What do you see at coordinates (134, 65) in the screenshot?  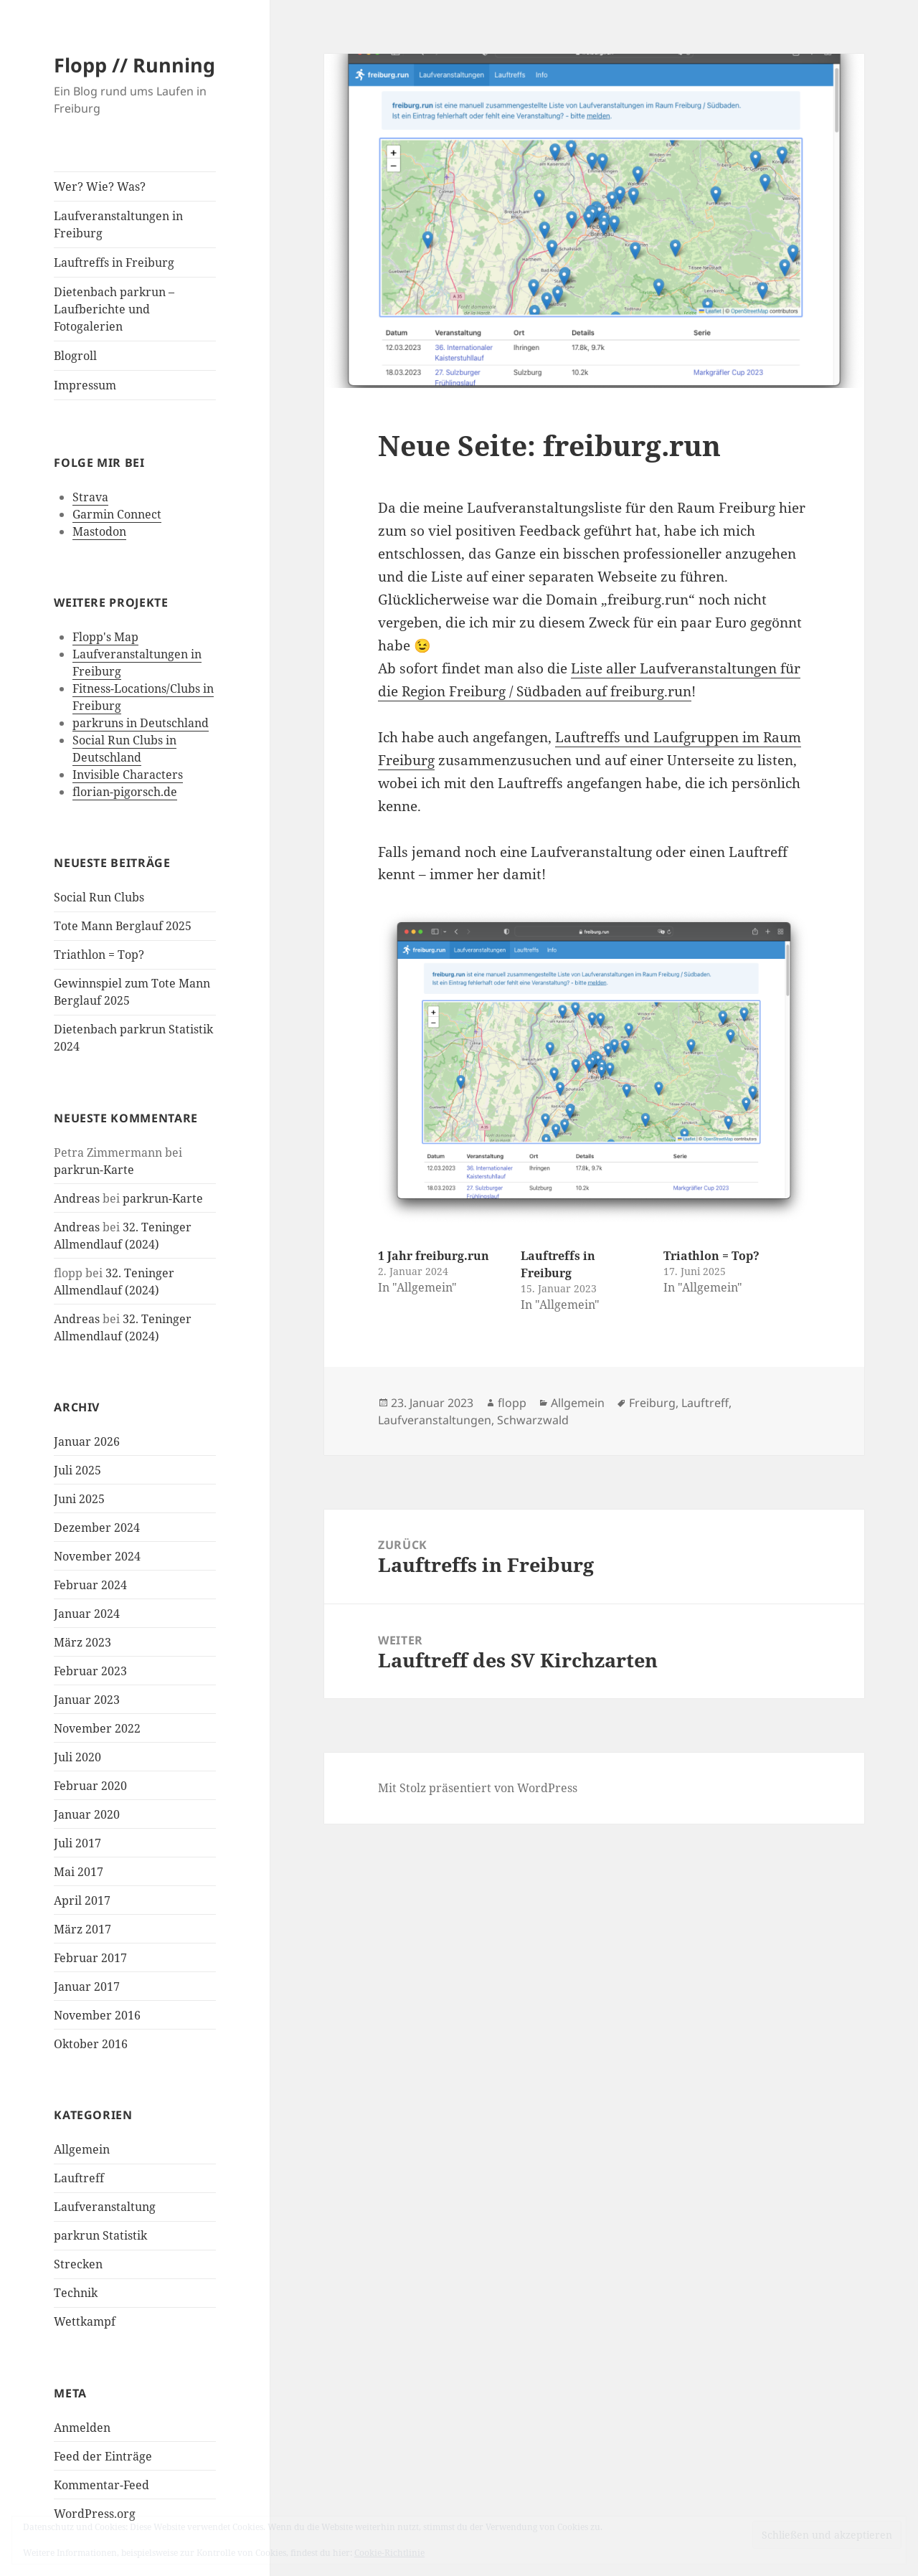 I see `Flopp // Running` at bounding box center [134, 65].